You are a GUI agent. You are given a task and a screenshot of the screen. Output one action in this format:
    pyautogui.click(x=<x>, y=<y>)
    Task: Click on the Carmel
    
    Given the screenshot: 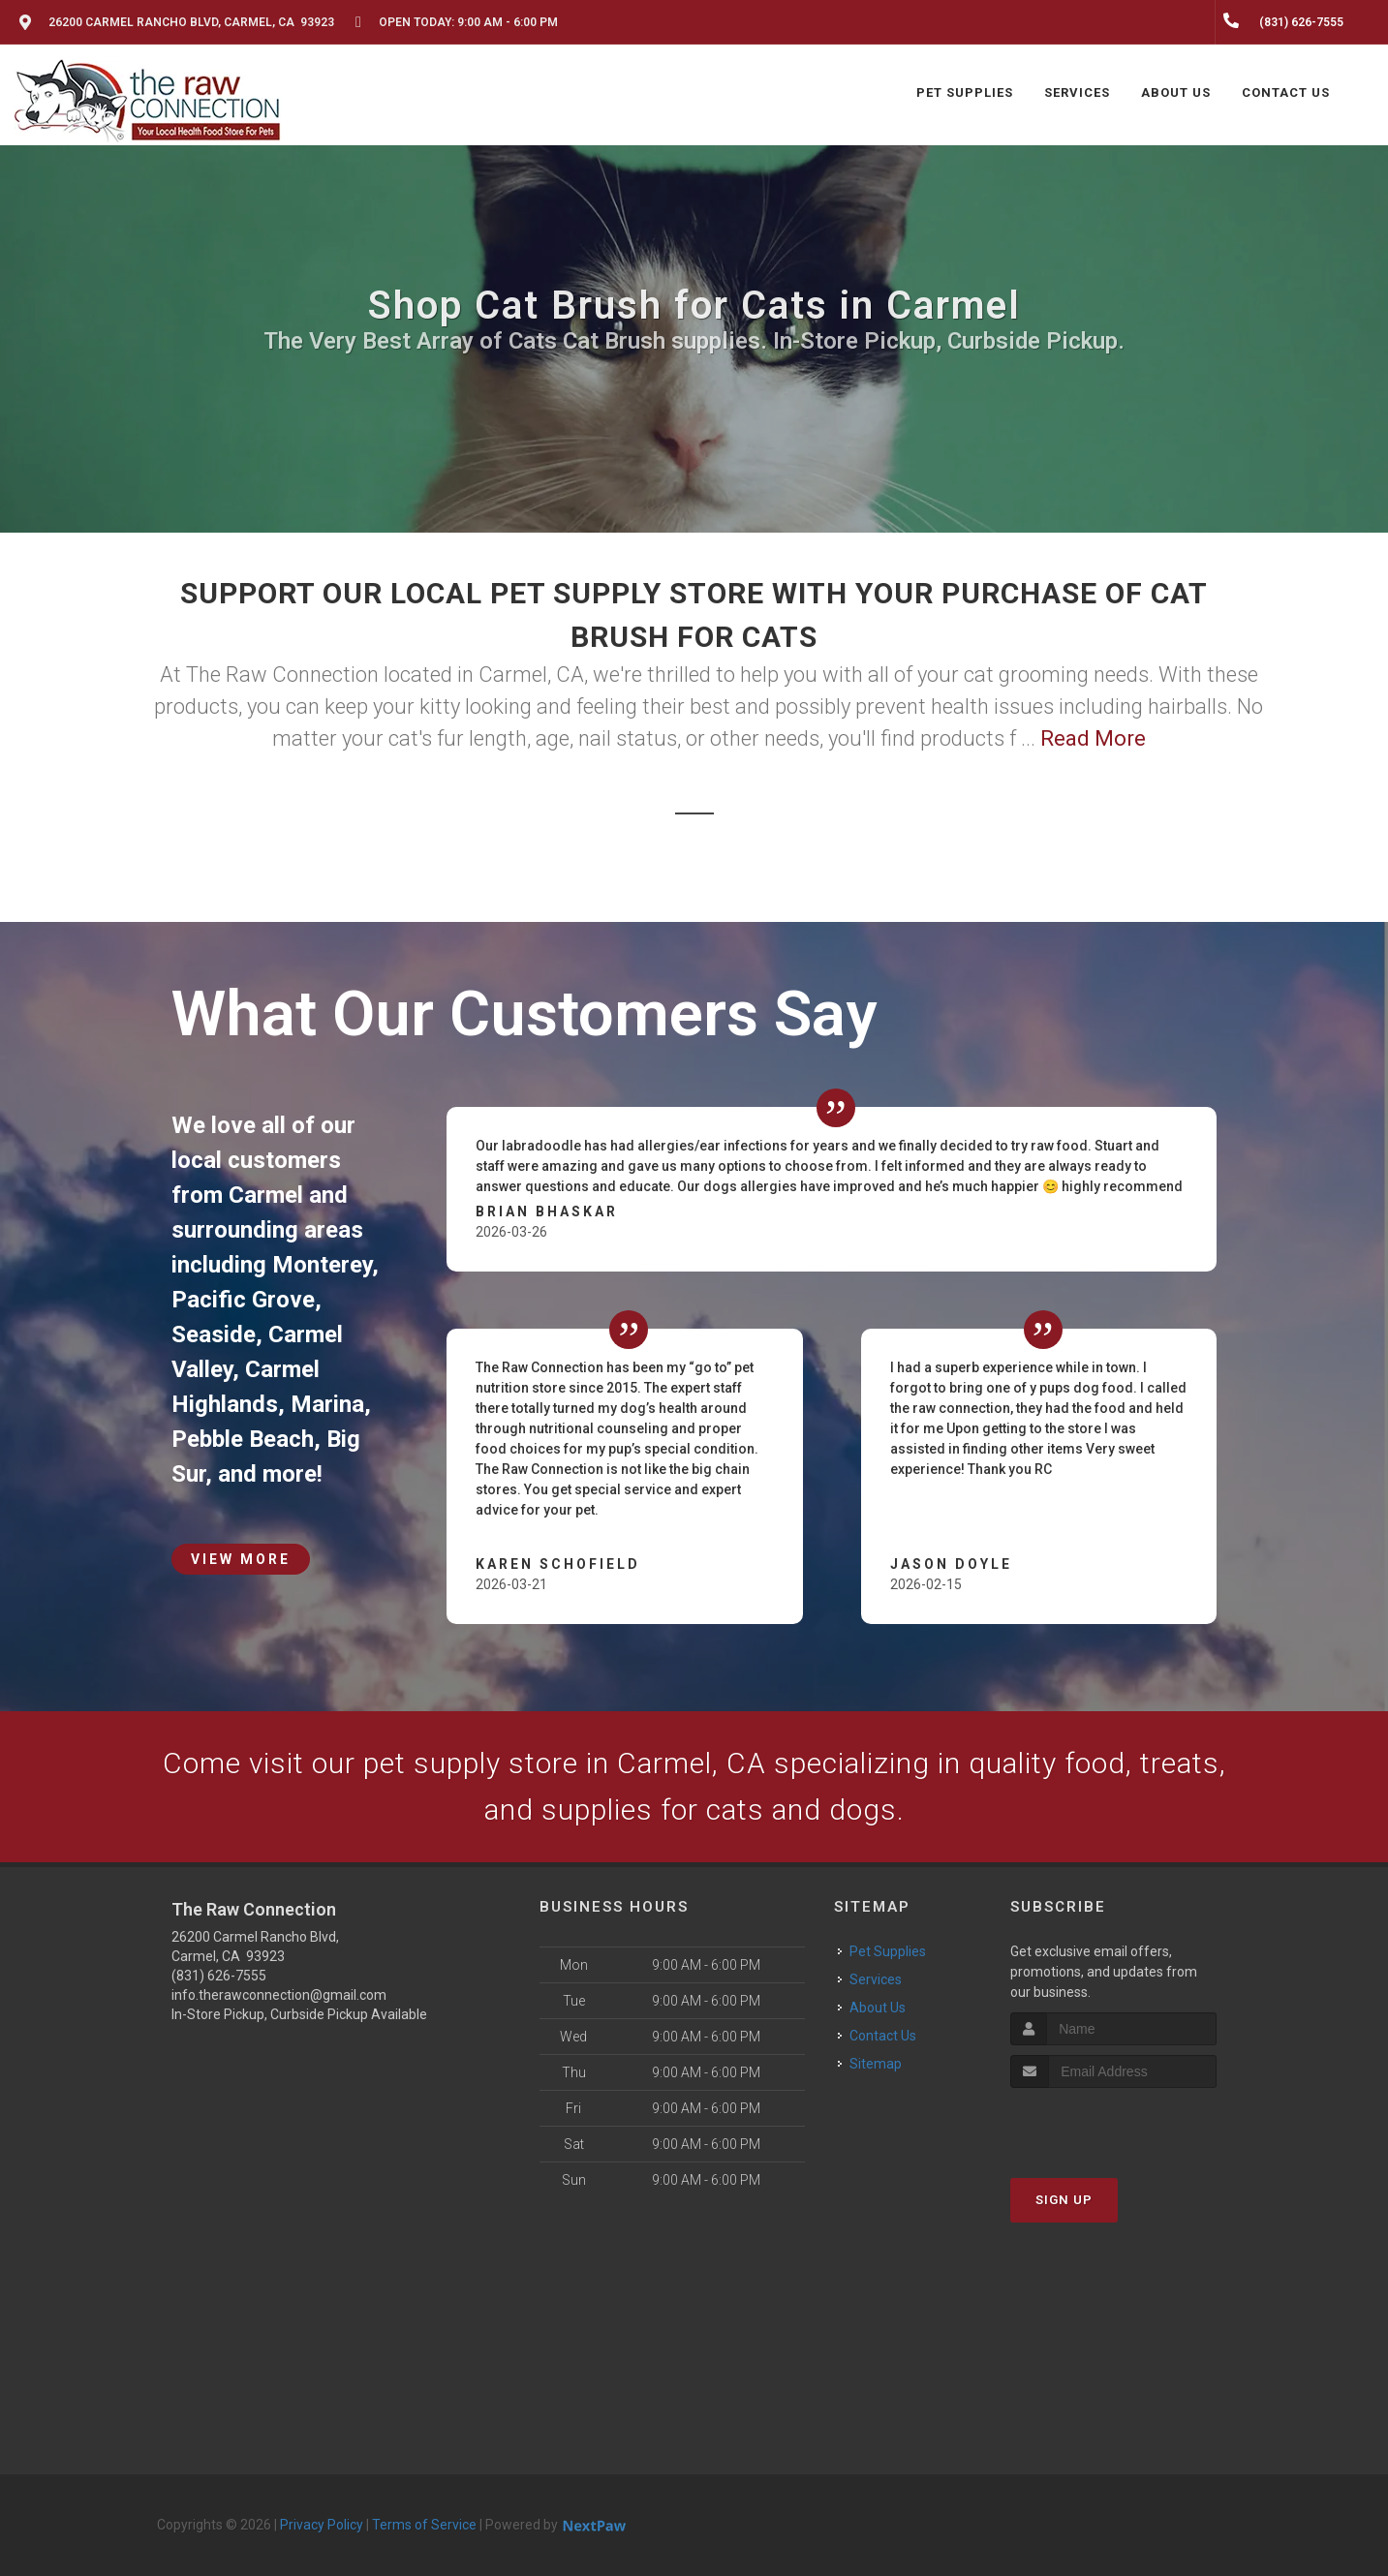 What is the action you would take?
    pyautogui.click(x=266, y=1195)
    